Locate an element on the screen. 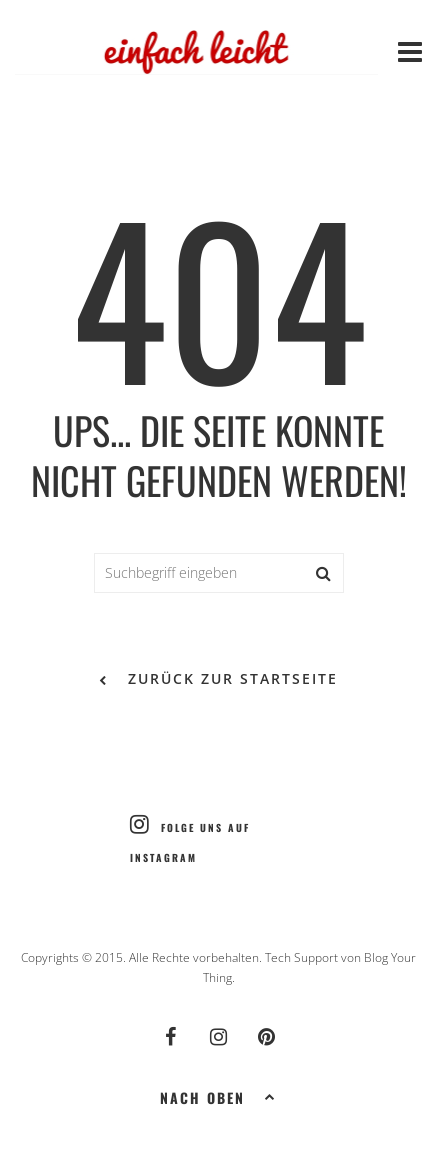 This screenshot has height=1163, width=437. zurück zur Startseite is located at coordinates (218, 680).